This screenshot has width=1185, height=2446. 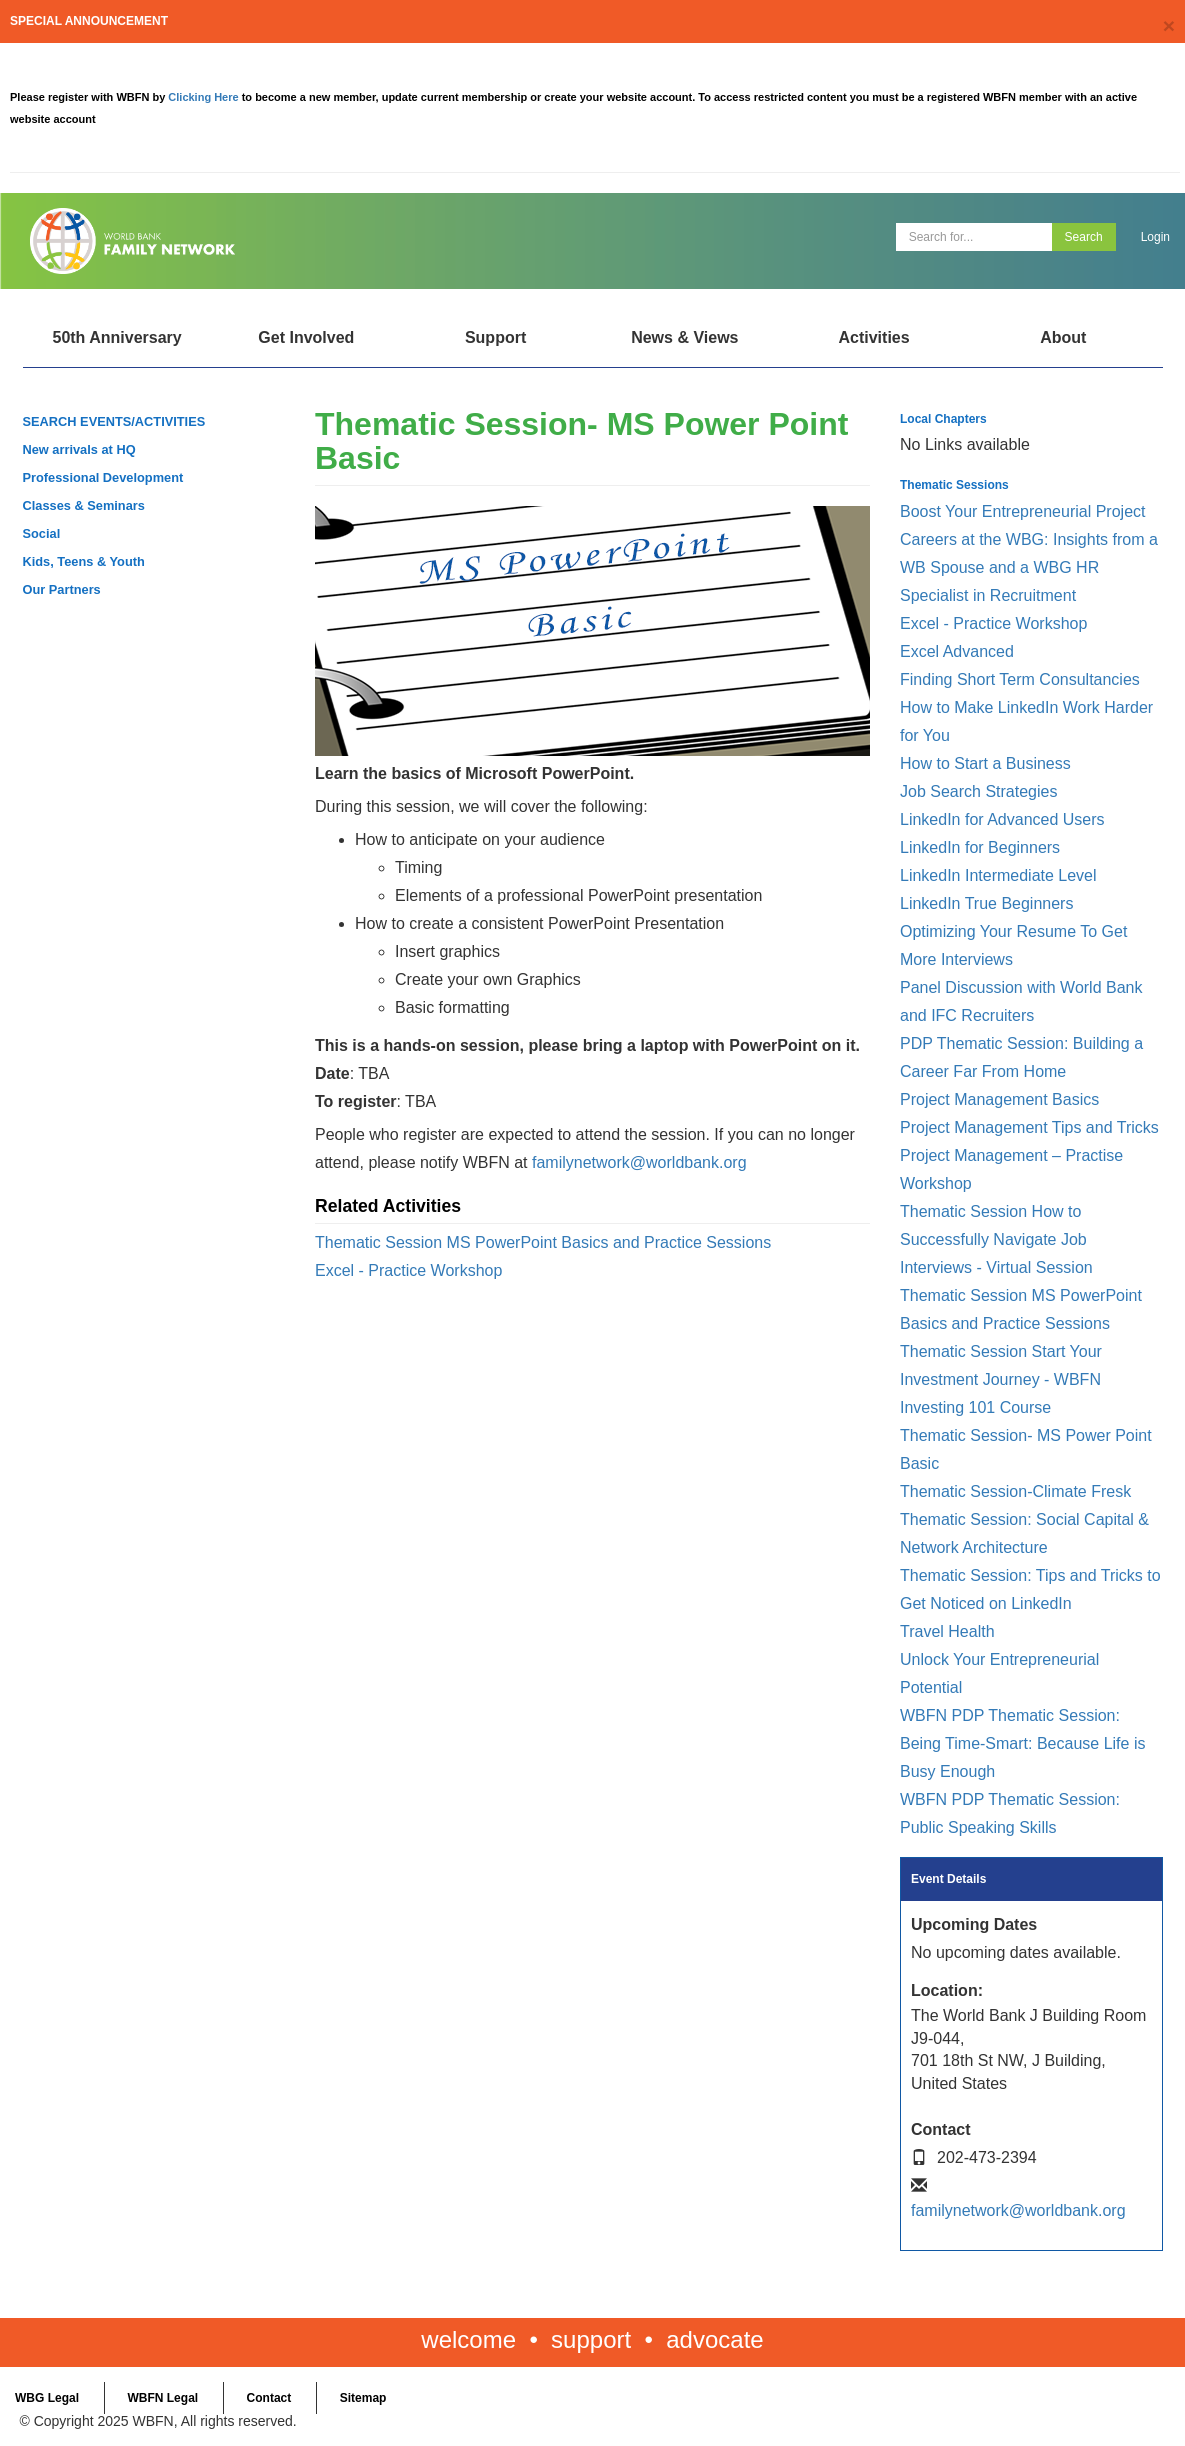 What do you see at coordinates (84, 561) in the screenshot?
I see `Kids, Teens & Youth` at bounding box center [84, 561].